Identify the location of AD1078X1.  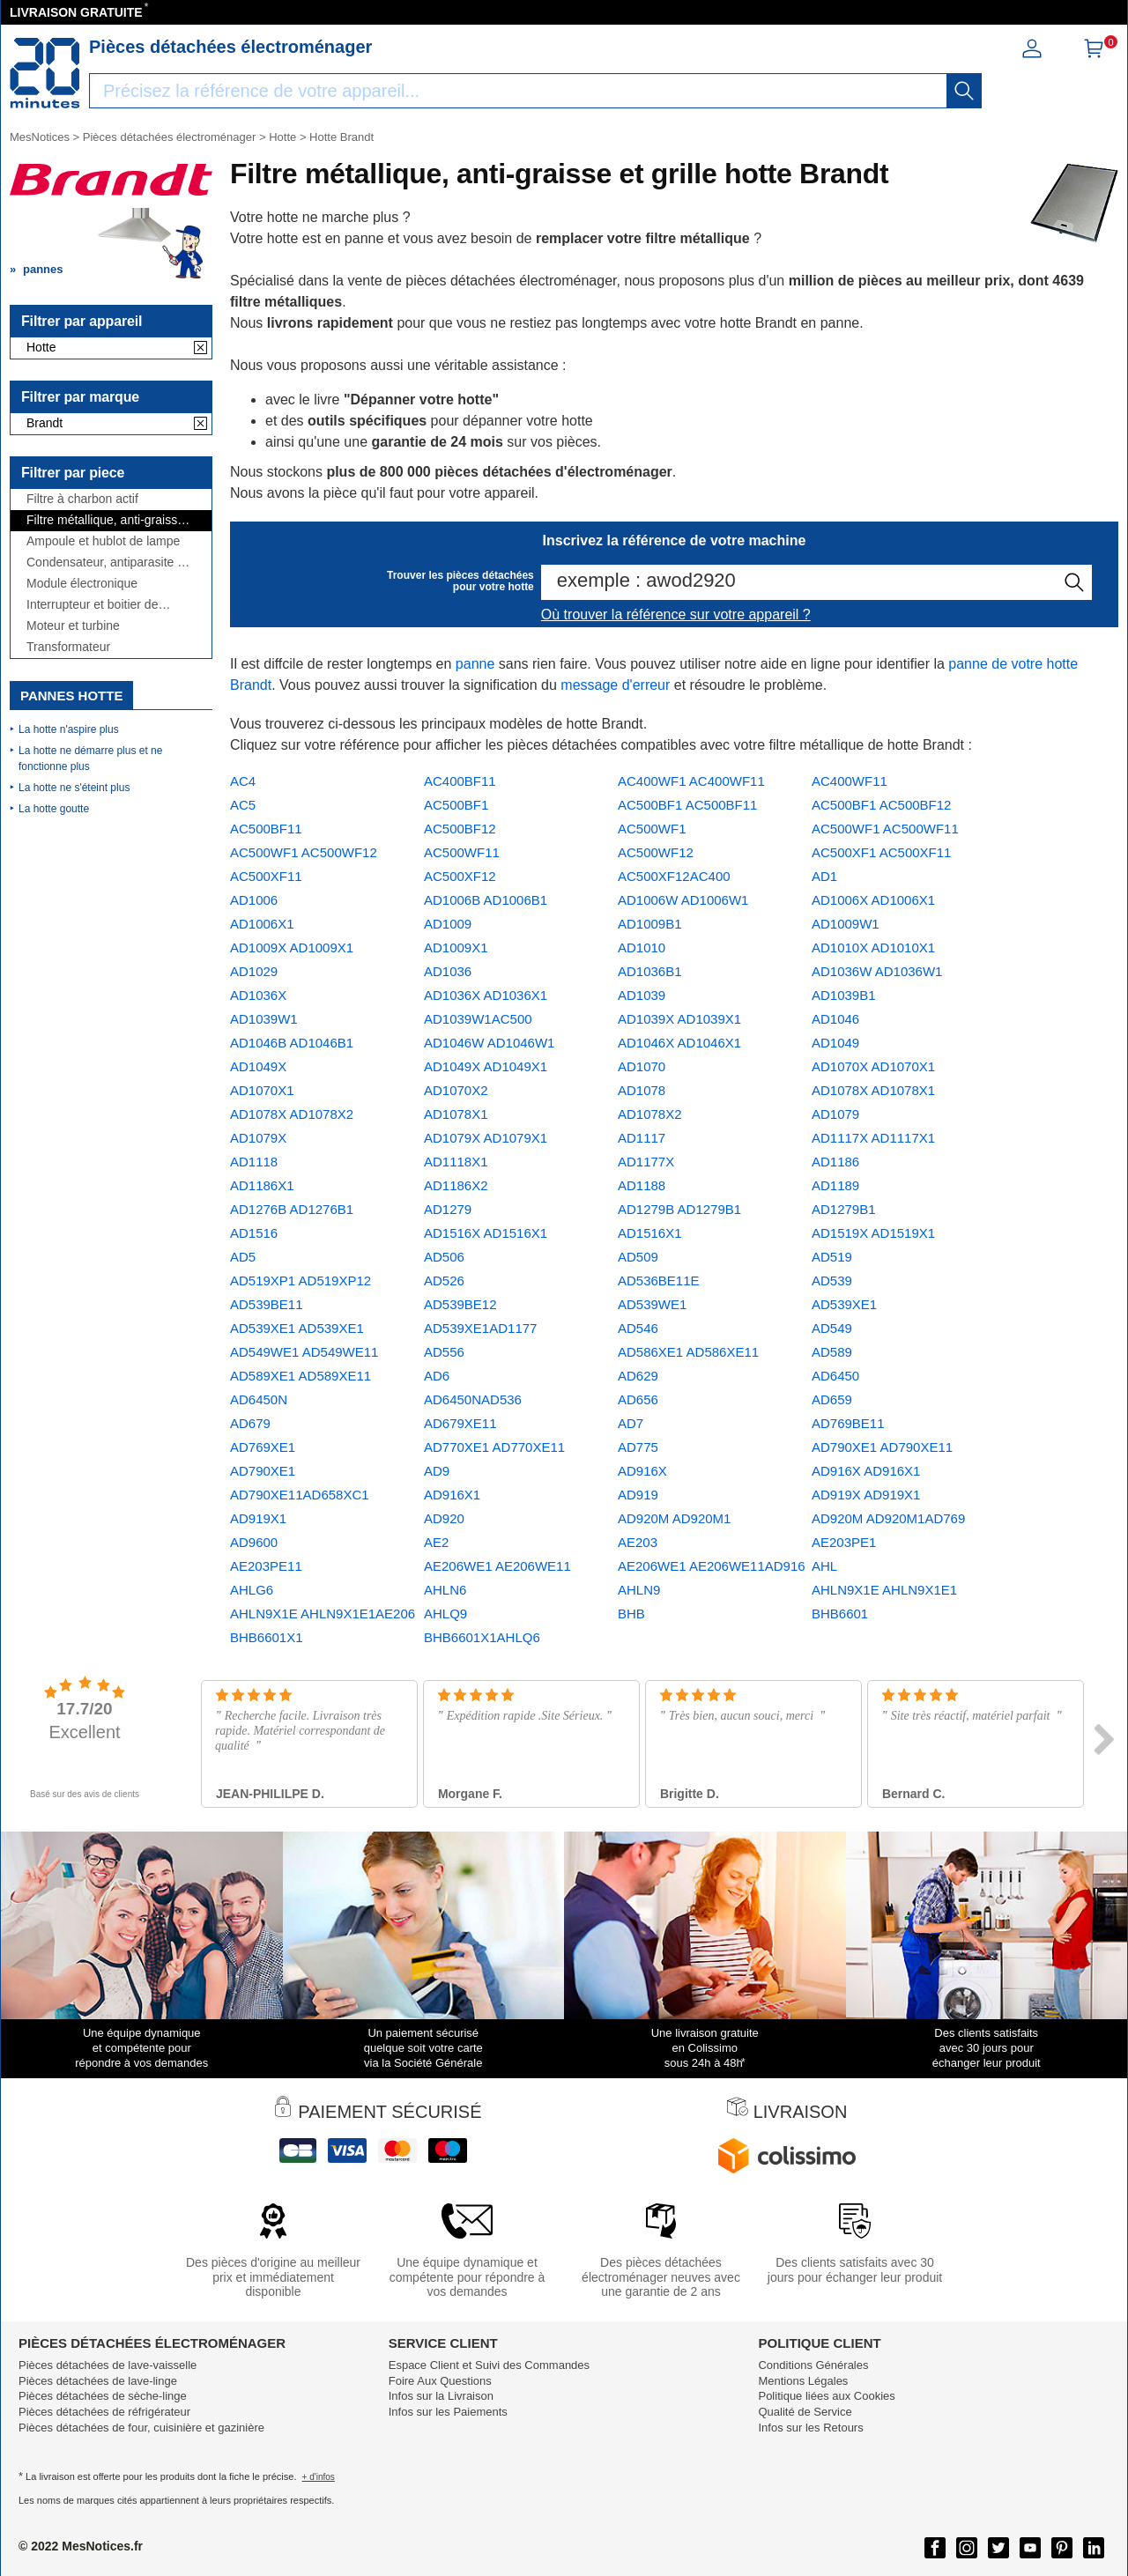
(456, 1114).